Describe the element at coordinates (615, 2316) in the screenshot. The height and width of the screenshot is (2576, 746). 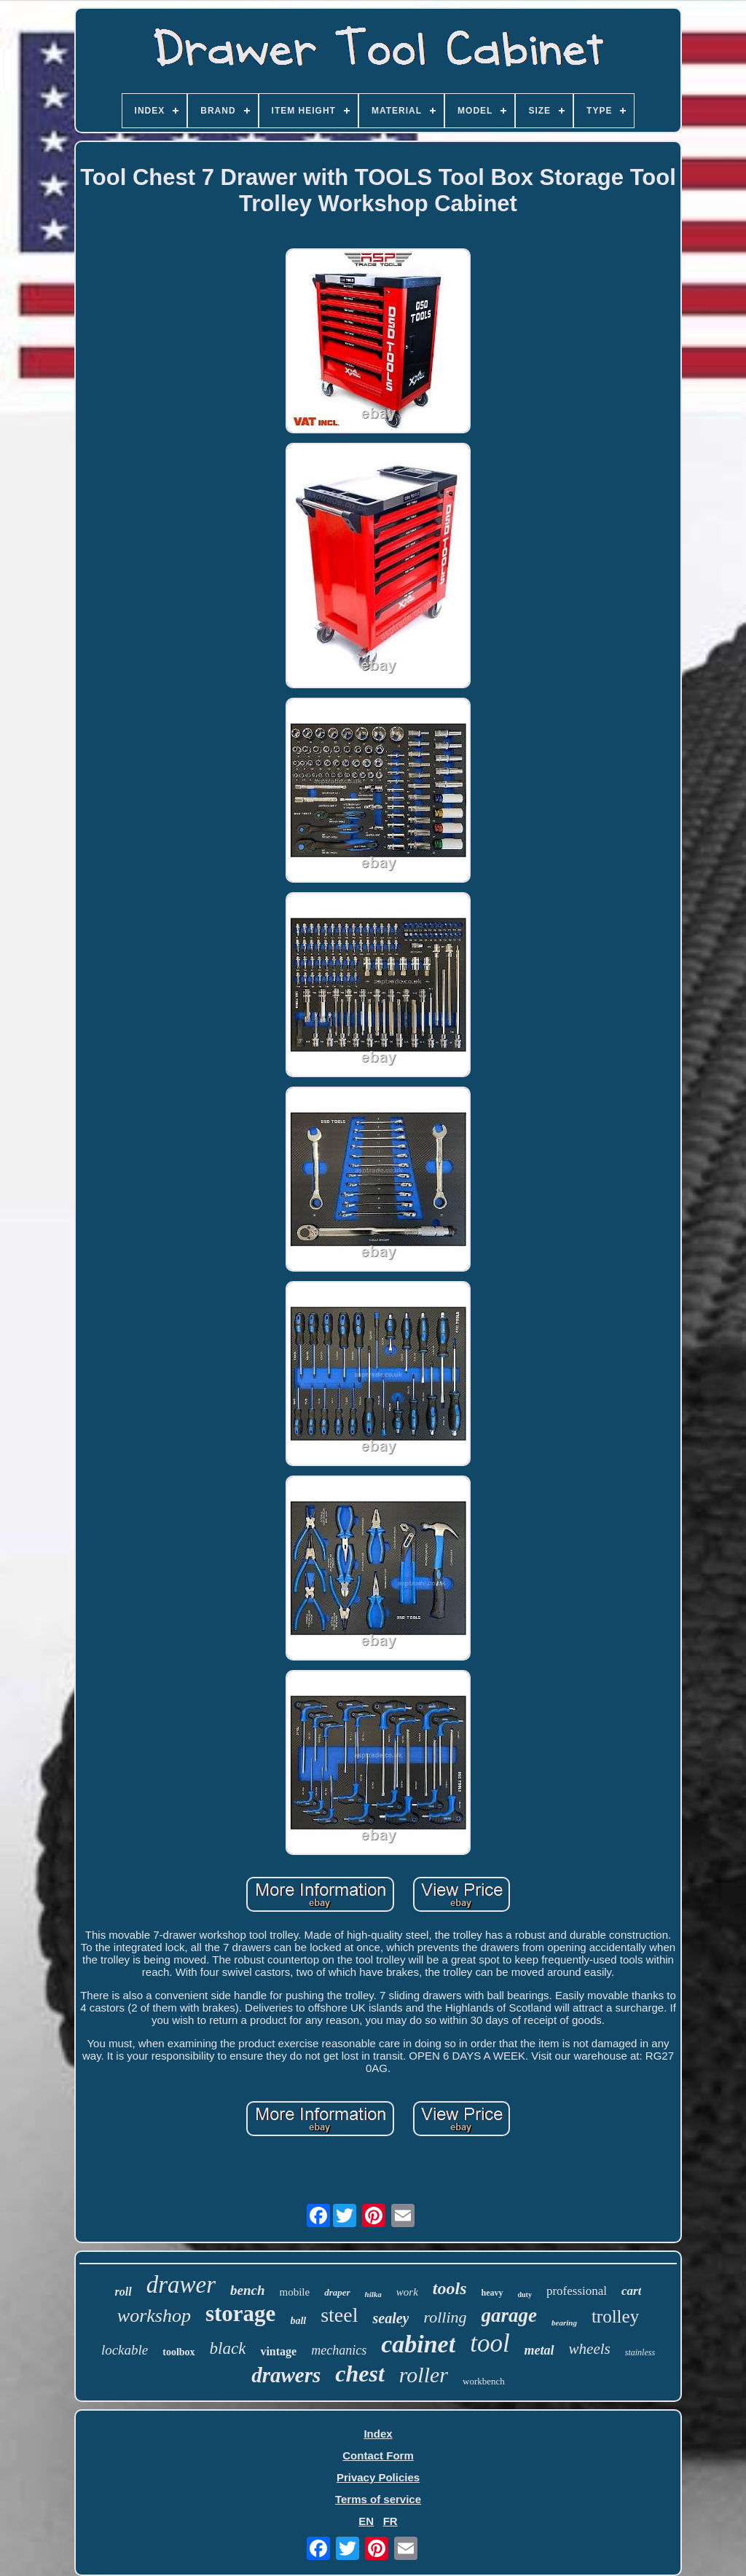
I see `trolley` at that location.